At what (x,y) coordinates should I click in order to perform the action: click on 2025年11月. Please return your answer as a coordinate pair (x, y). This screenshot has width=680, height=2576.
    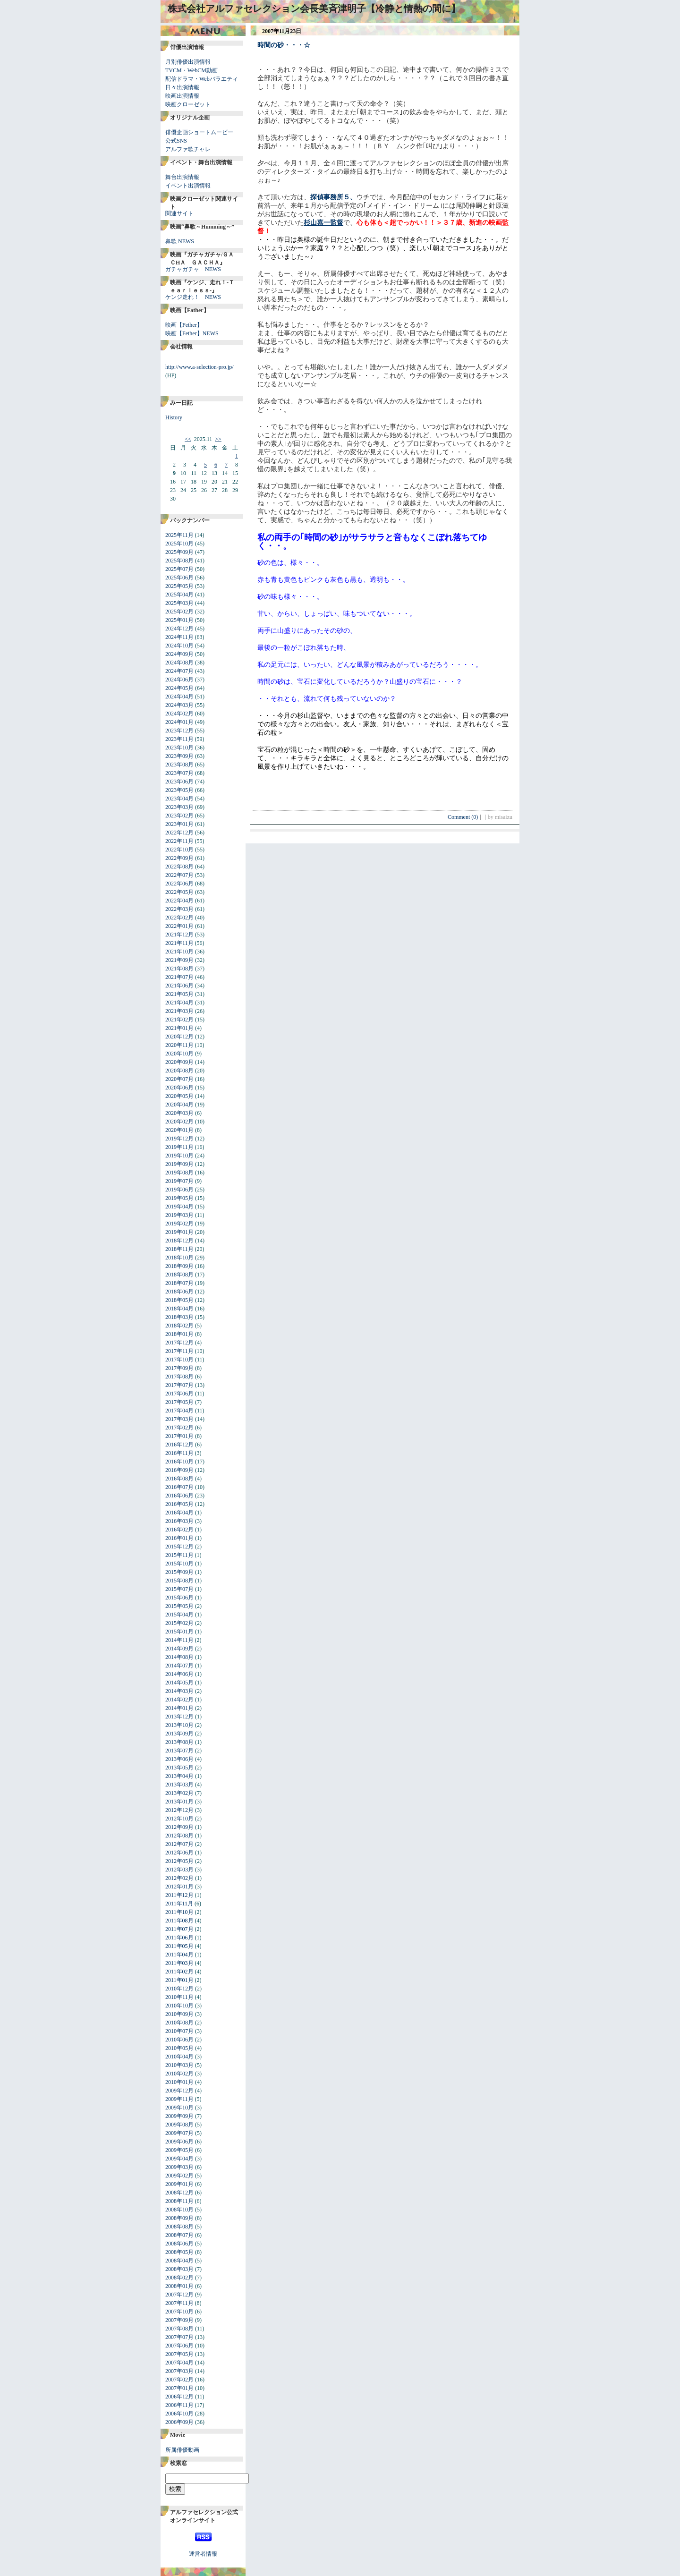
    Looking at the image, I should click on (179, 535).